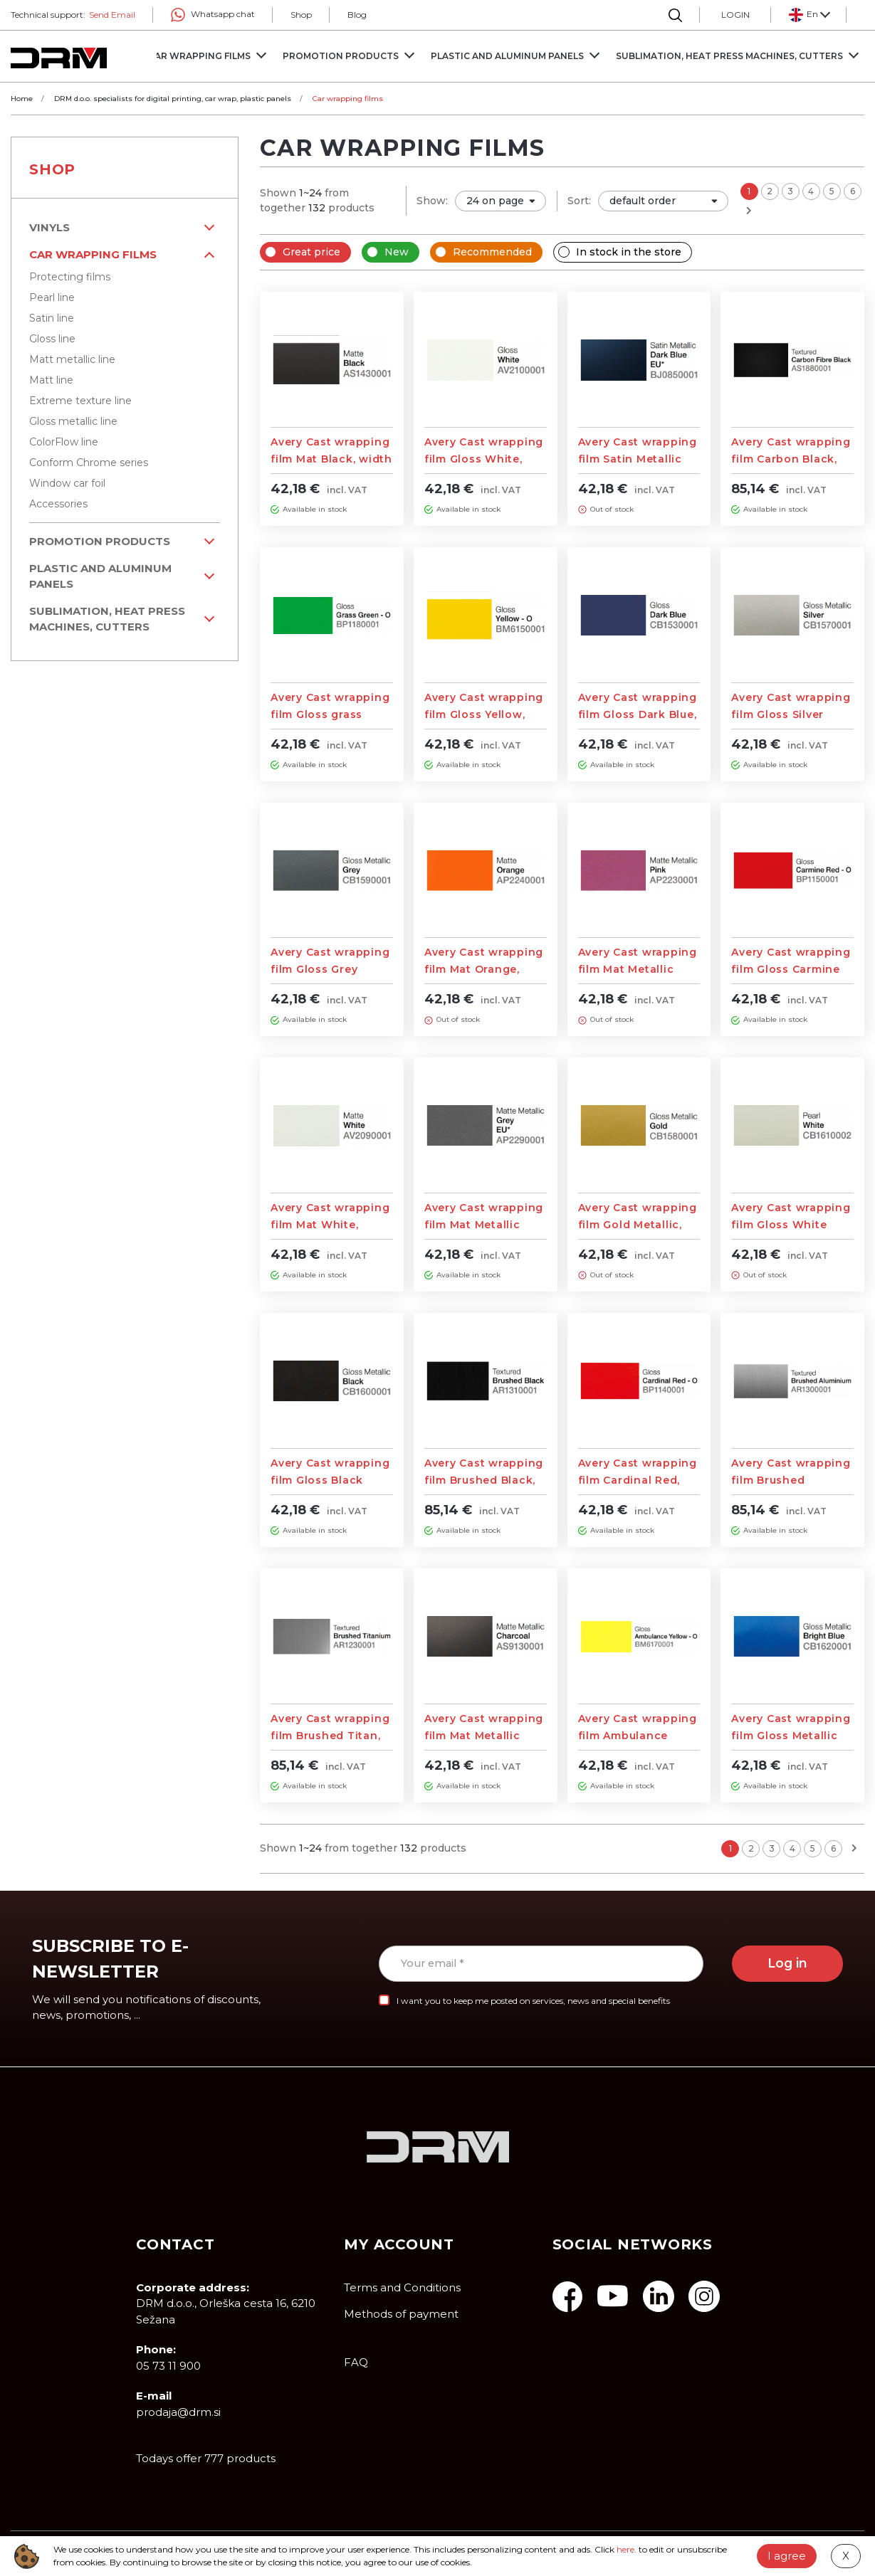 This screenshot has width=875, height=2576. What do you see at coordinates (51, 318) in the screenshot?
I see `Satin line` at bounding box center [51, 318].